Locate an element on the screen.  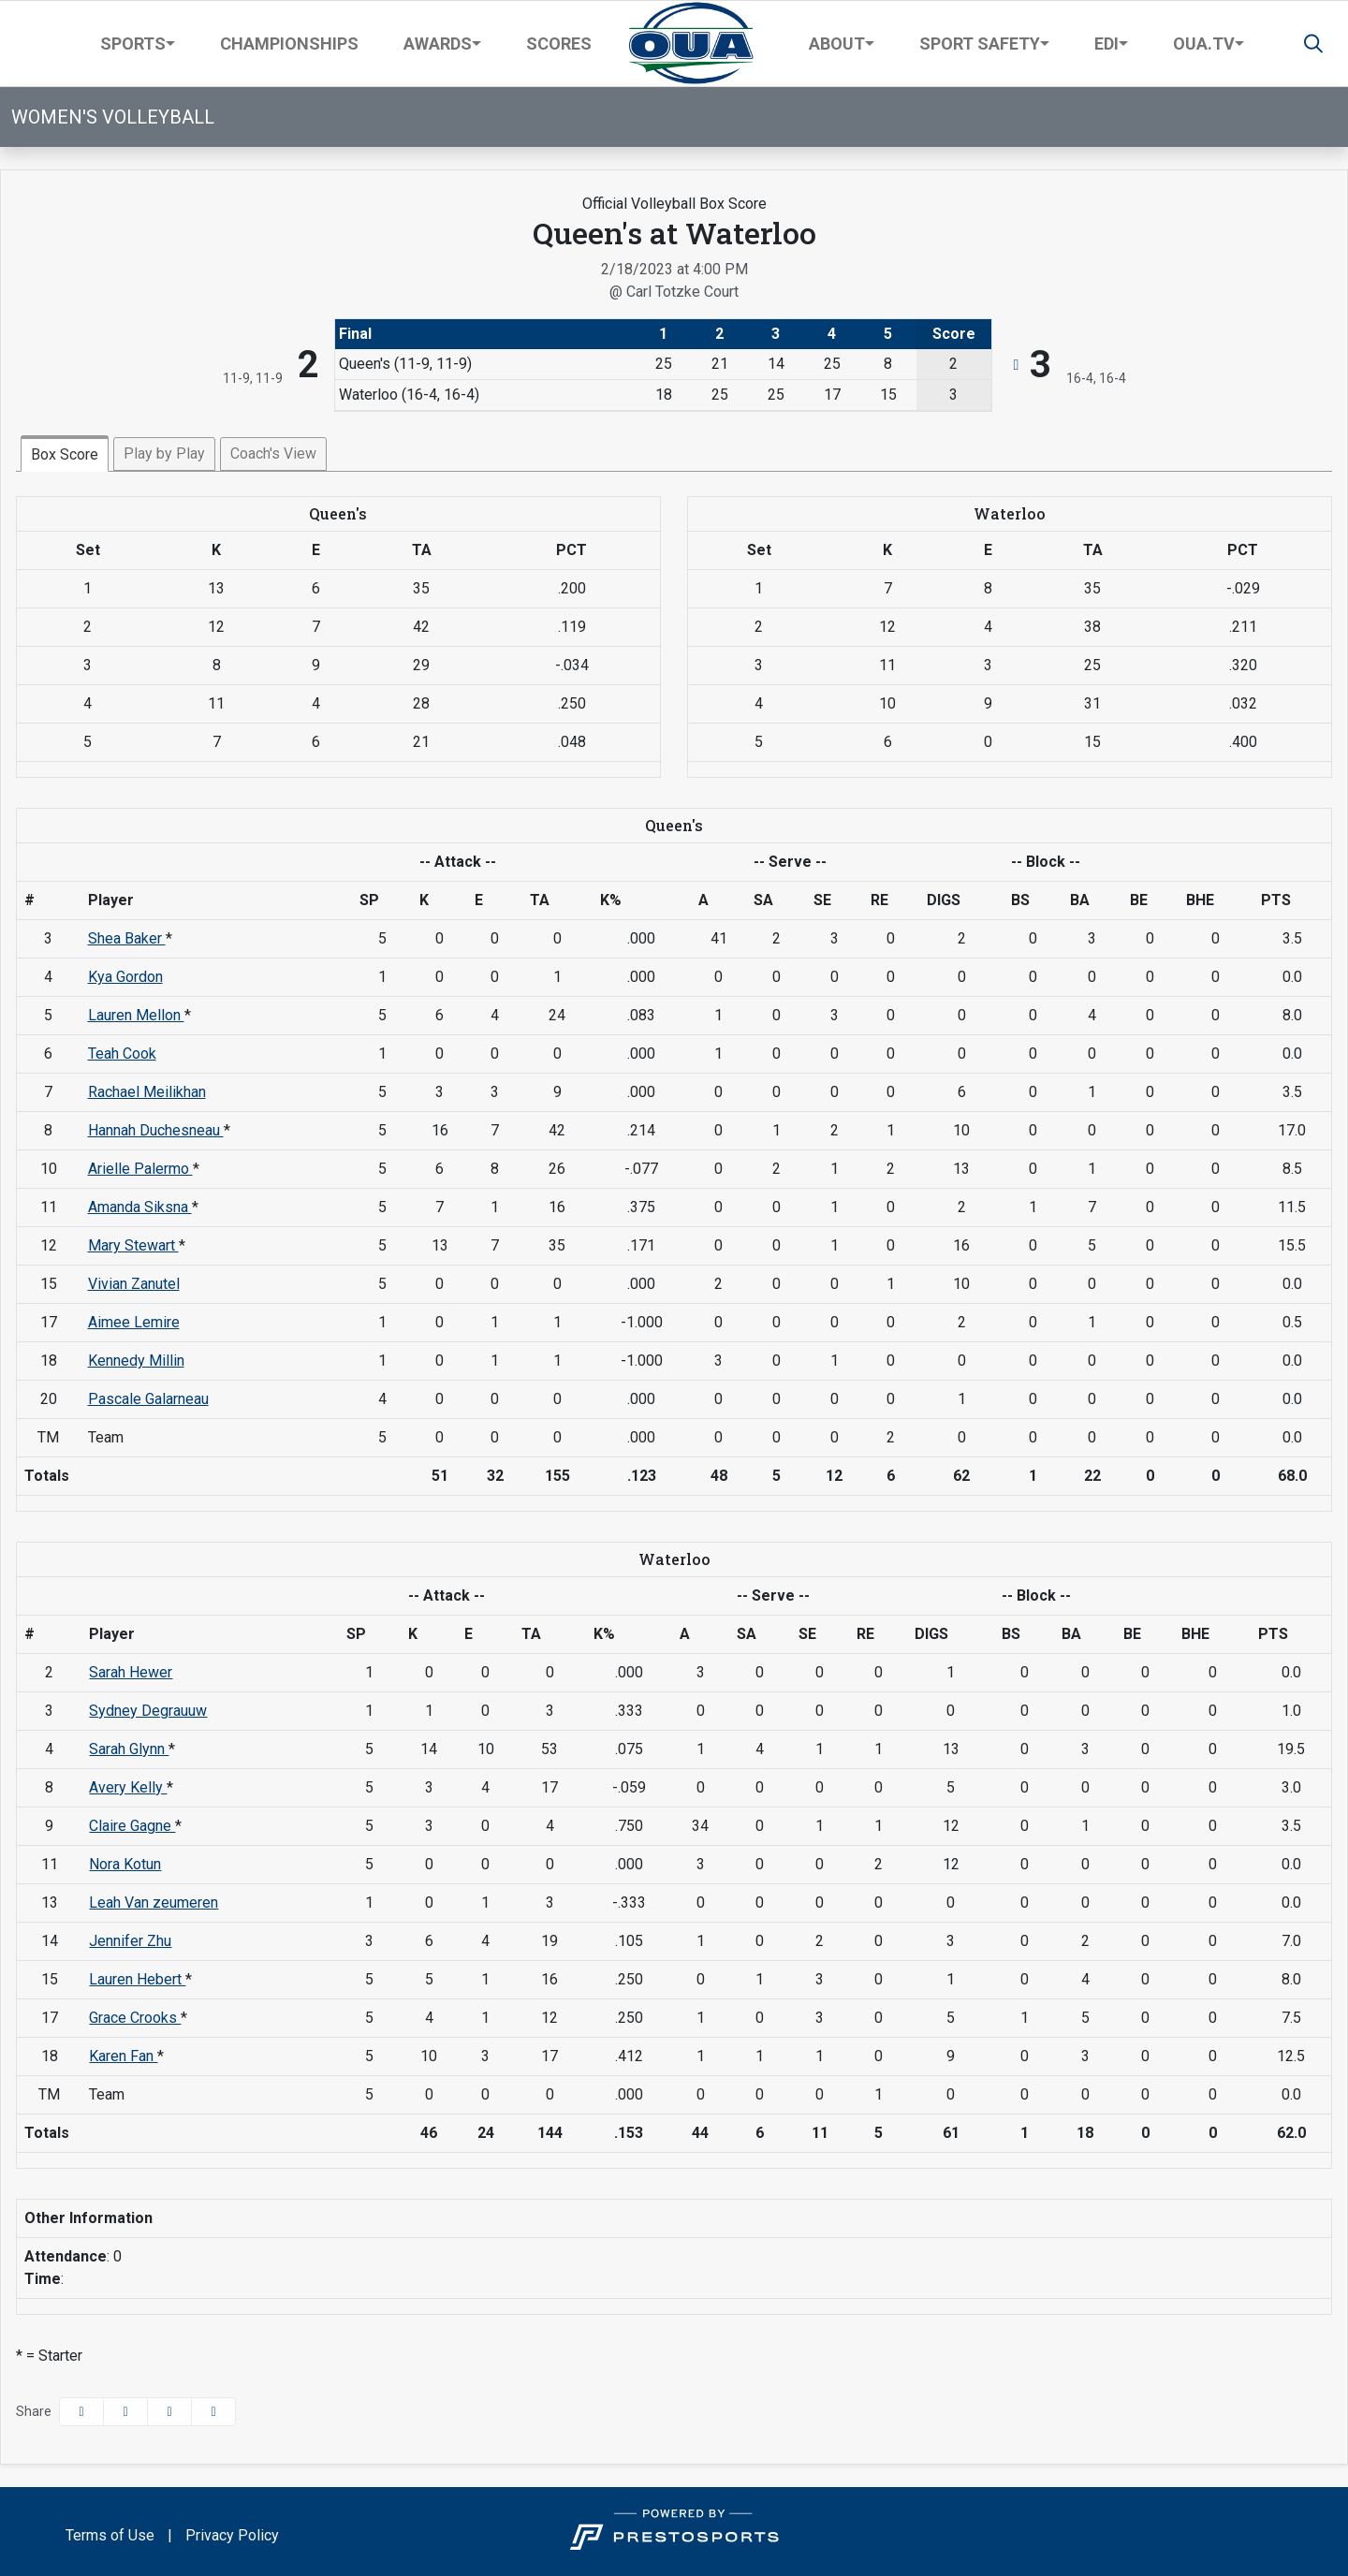
Sport Safety is located at coordinates (979, 43).